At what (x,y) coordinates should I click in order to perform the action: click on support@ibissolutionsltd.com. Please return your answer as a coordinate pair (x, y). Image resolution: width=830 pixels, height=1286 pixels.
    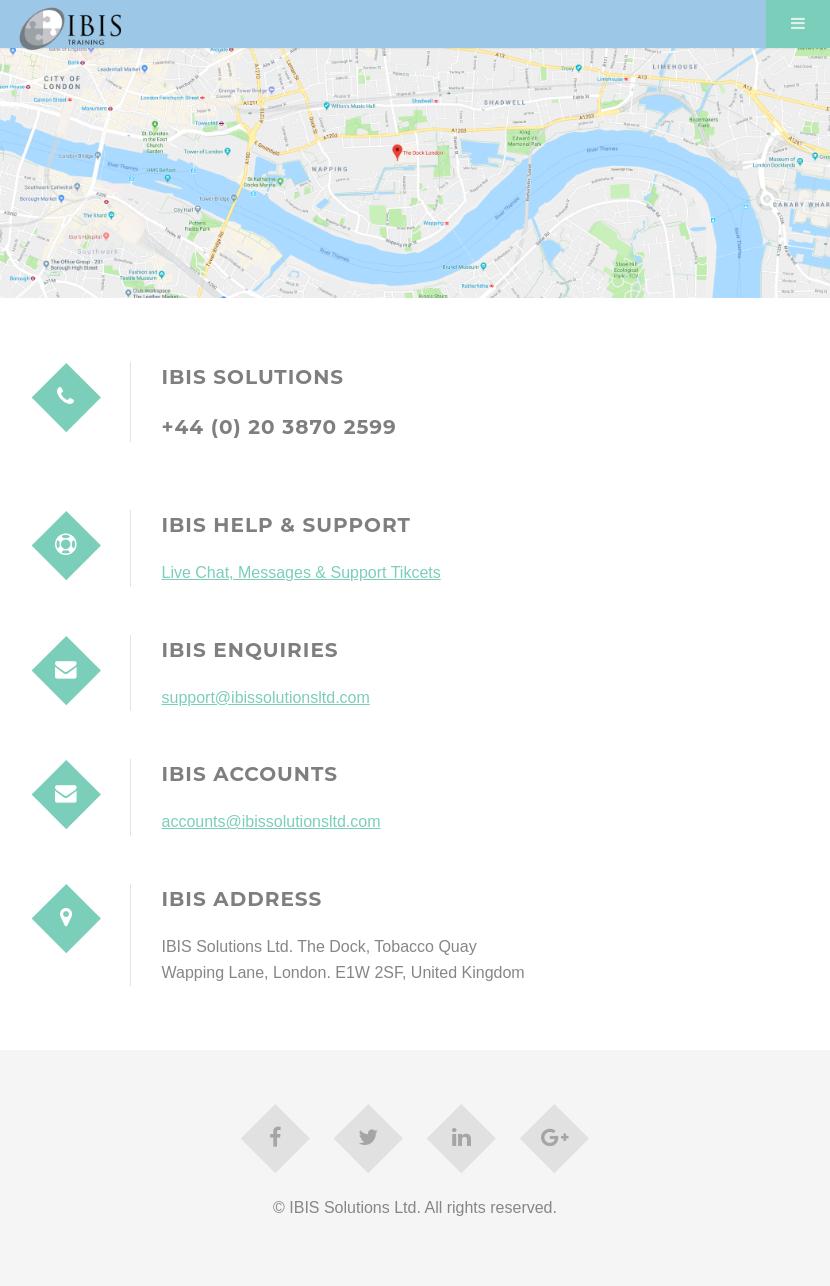
    Looking at the image, I should click on (266, 697).